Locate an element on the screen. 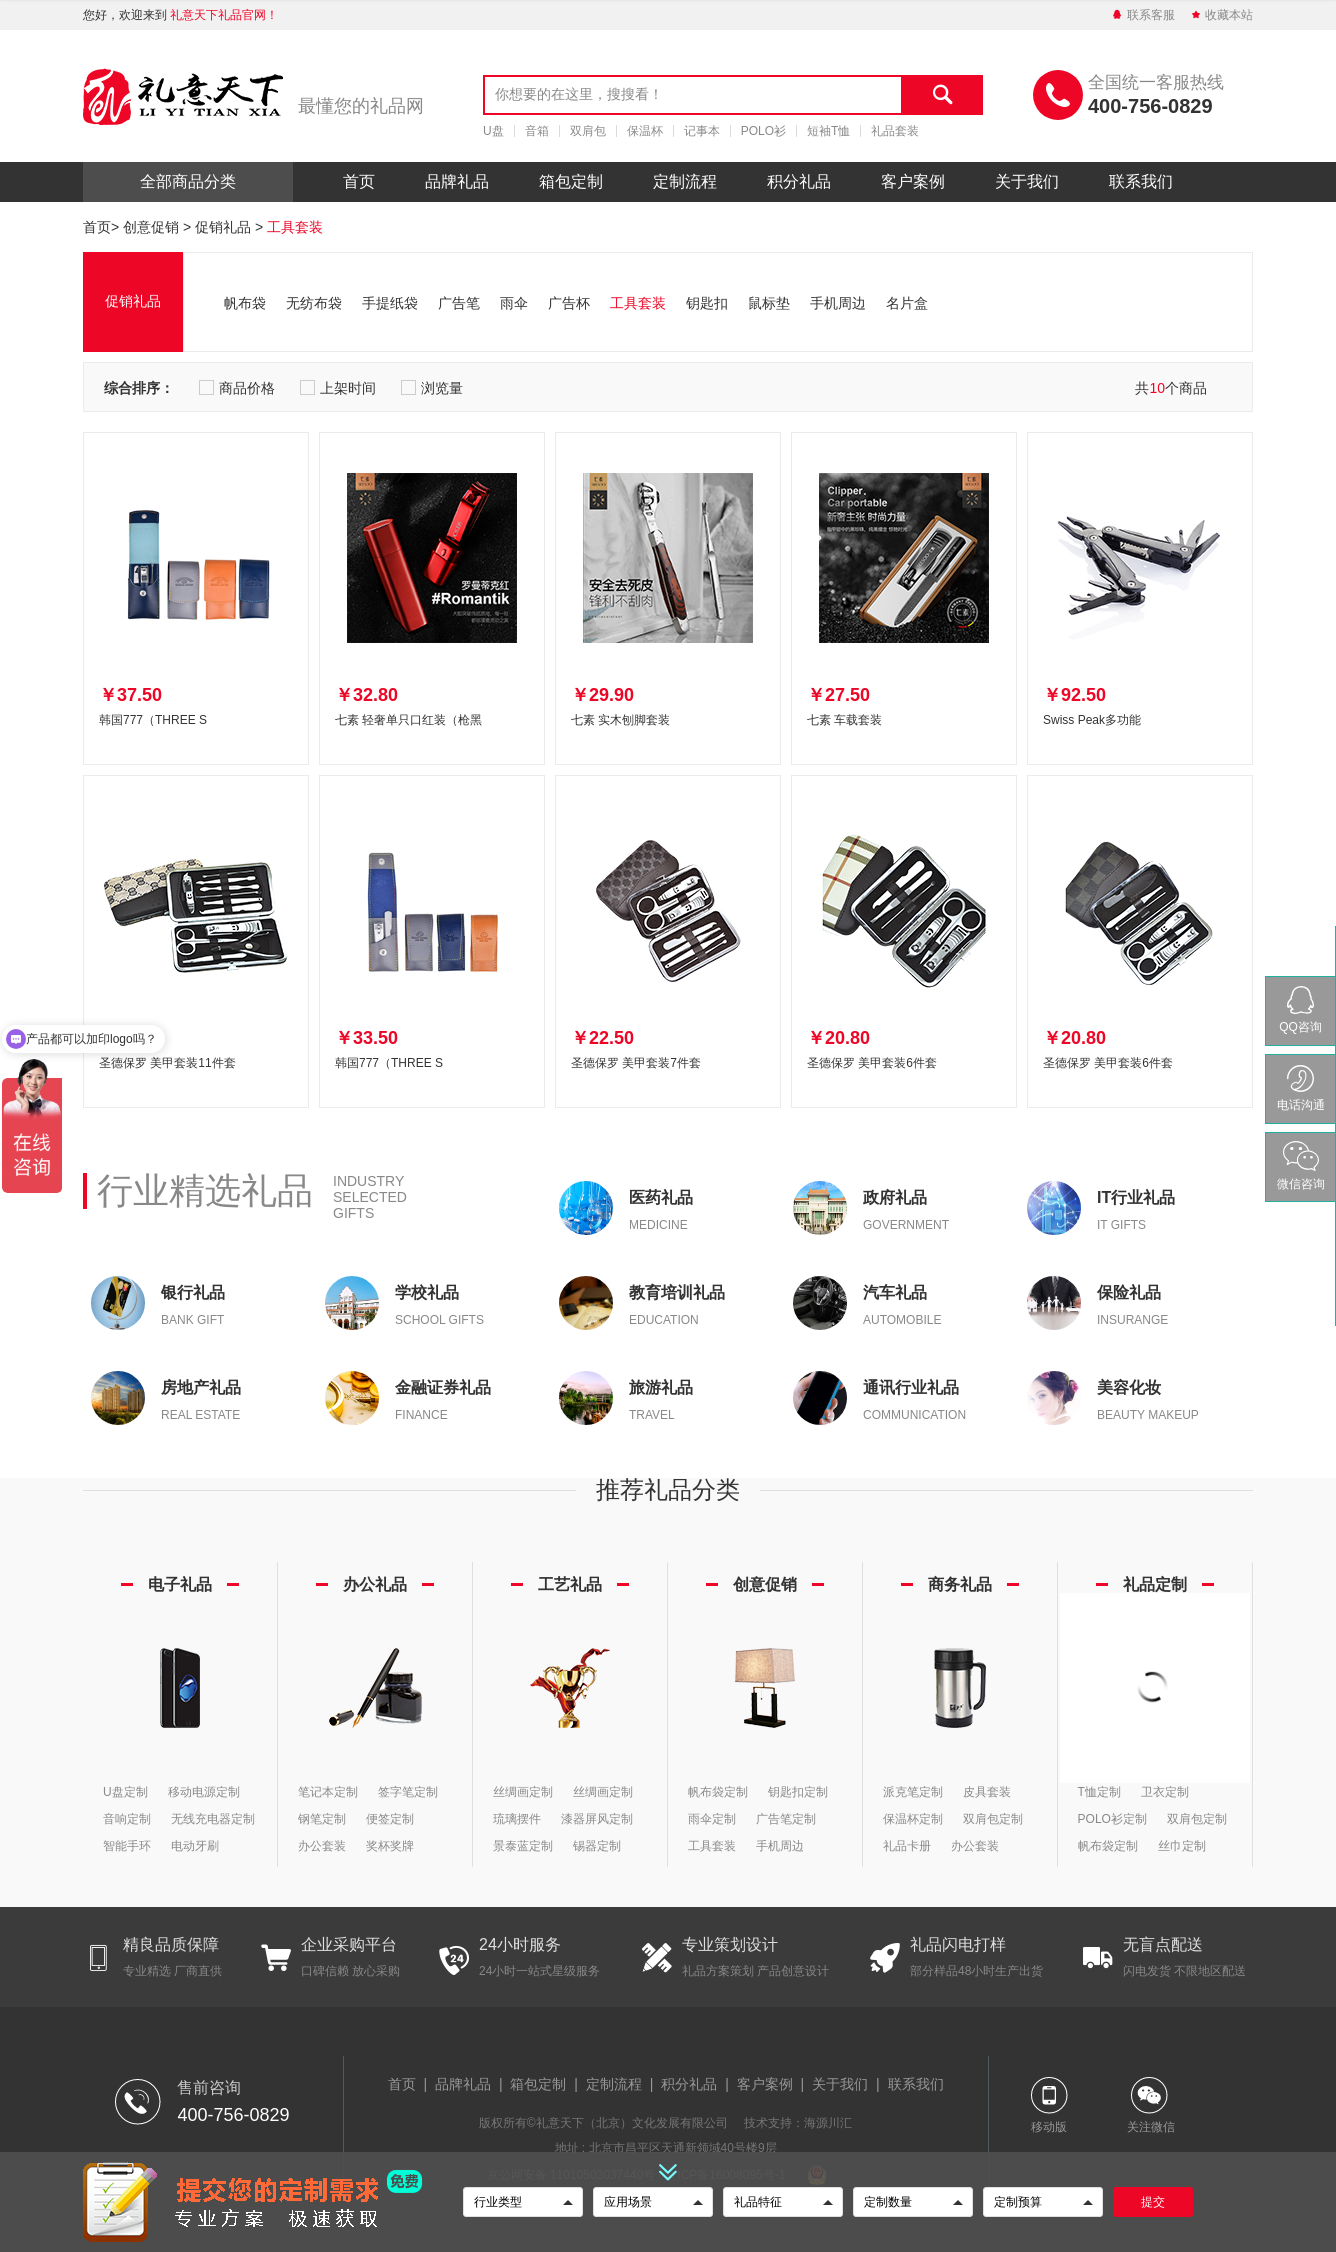  技术支持：海源川汇 is located at coordinates (798, 2123).